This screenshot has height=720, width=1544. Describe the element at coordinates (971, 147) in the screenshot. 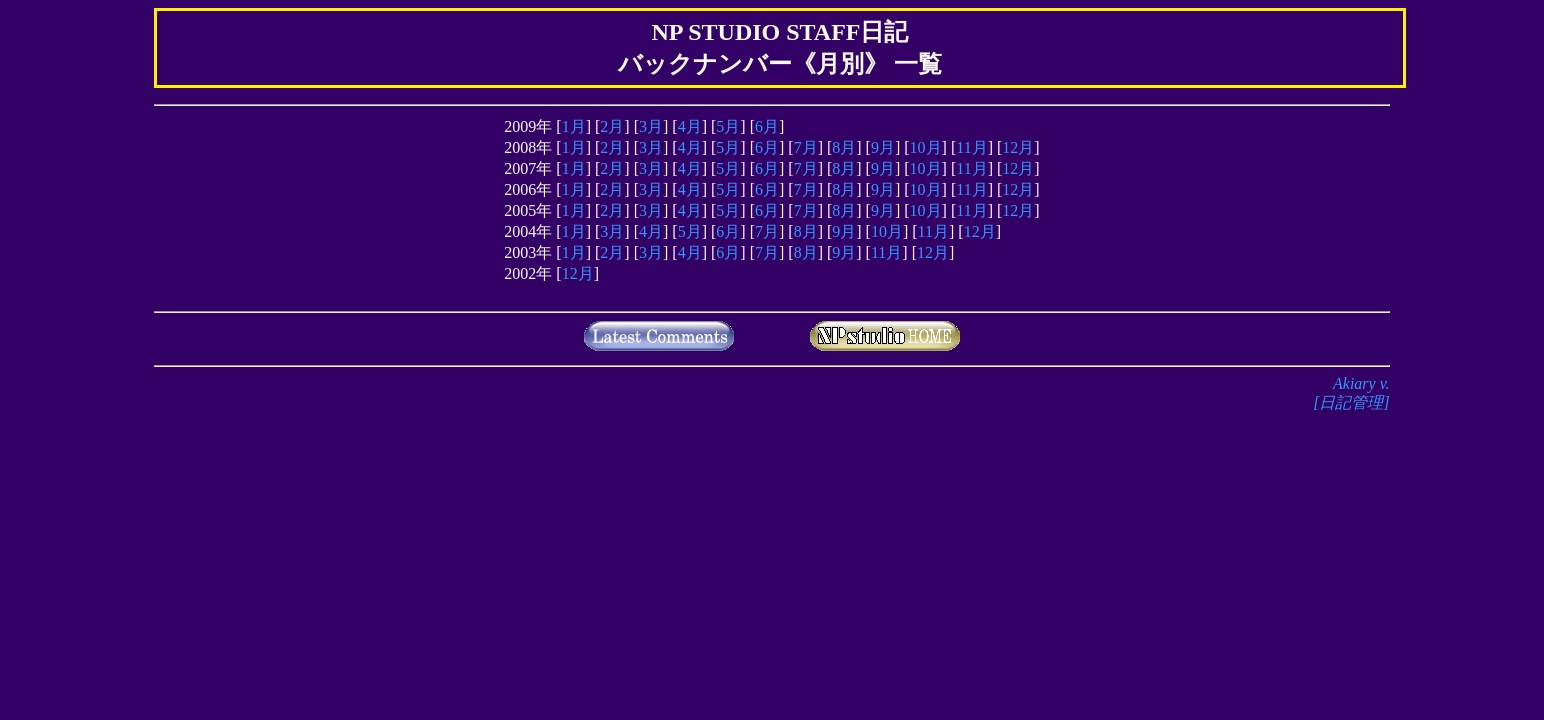

I see `11月` at that location.